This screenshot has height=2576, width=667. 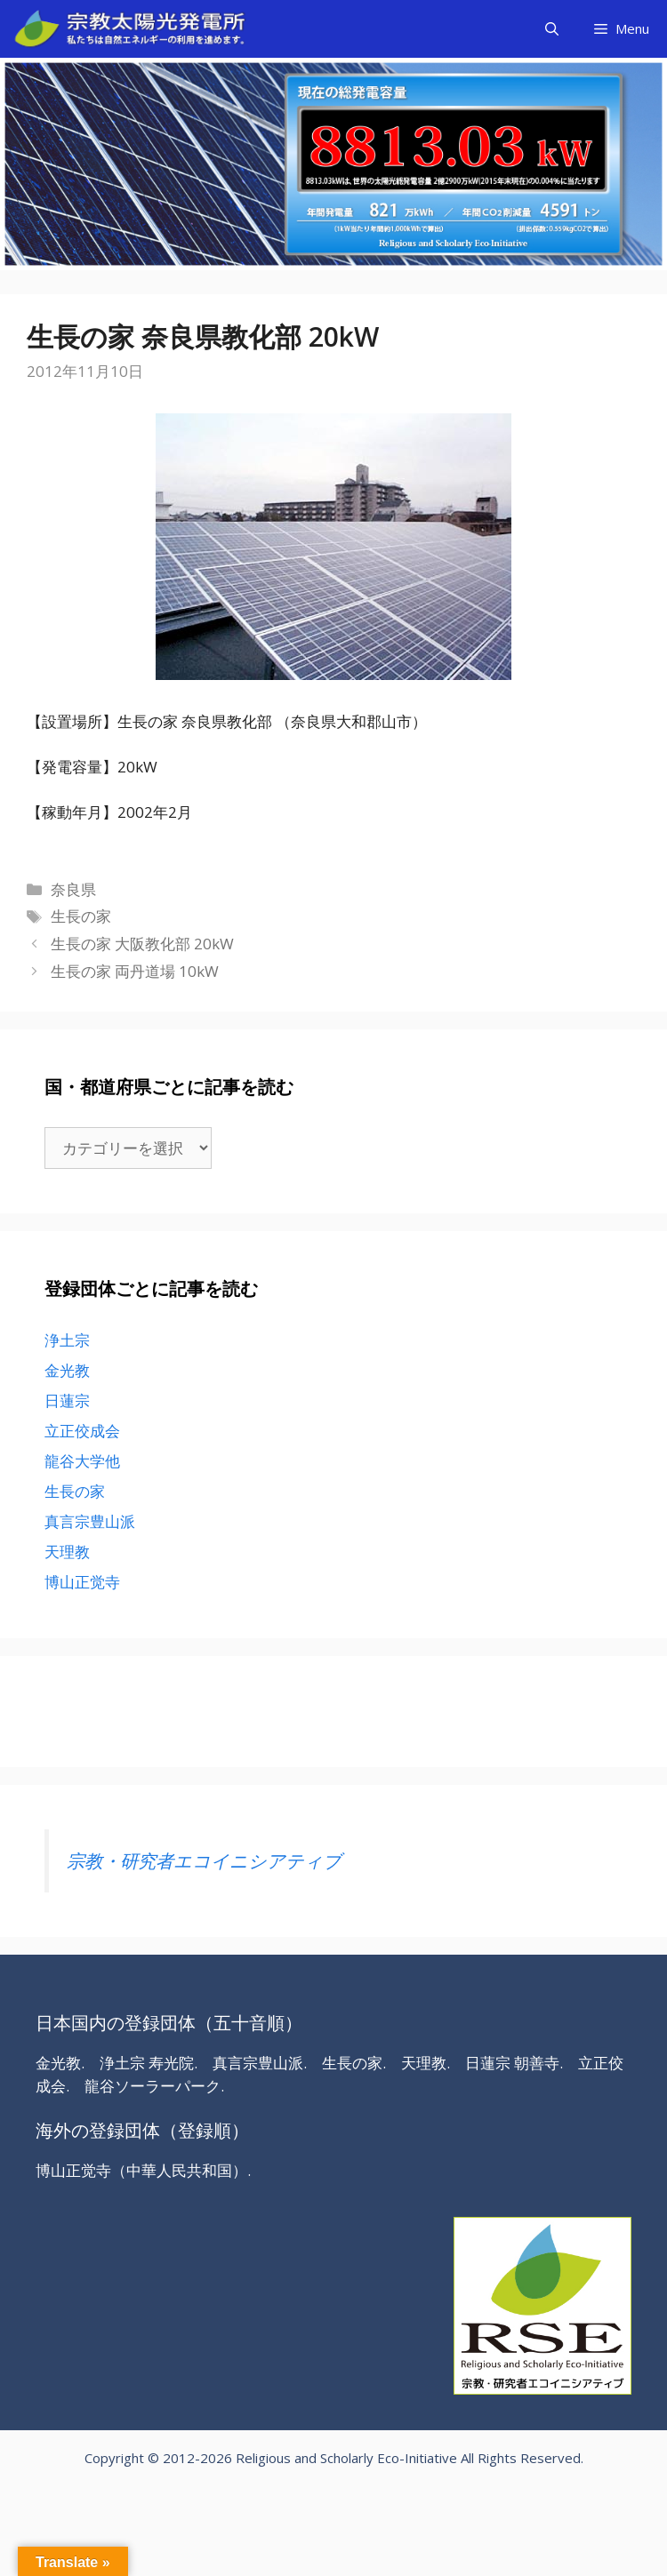 What do you see at coordinates (82, 1430) in the screenshot?
I see `立正佼成会` at bounding box center [82, 1430].